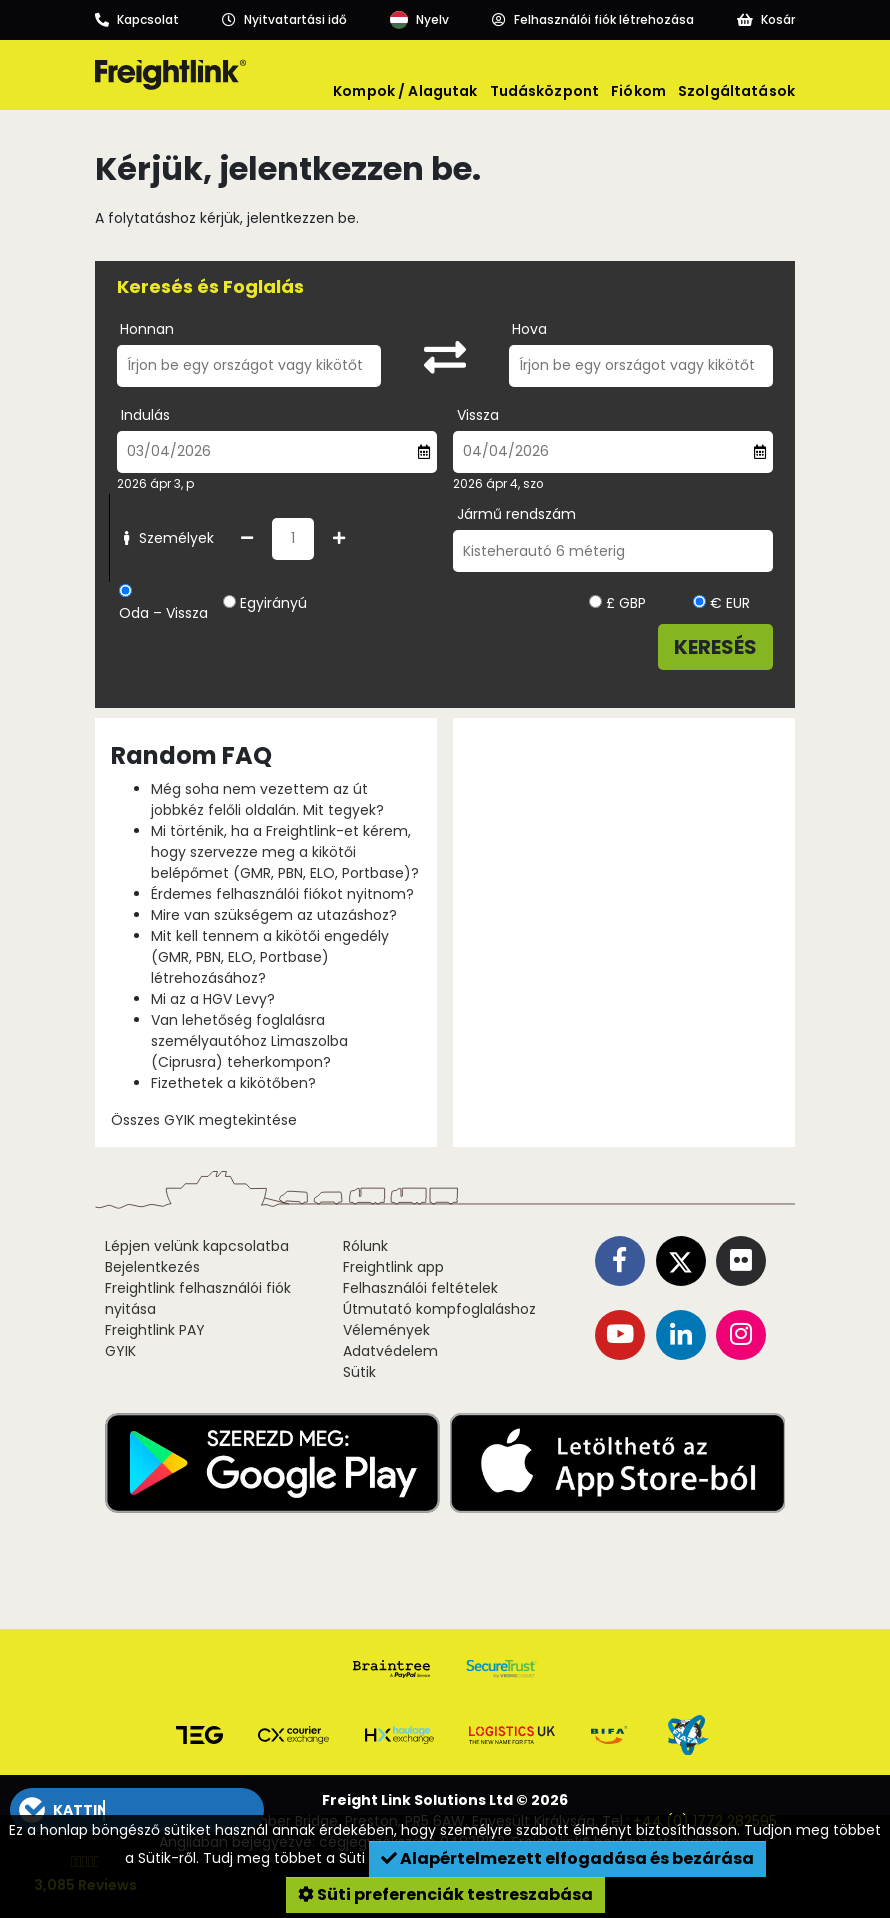 The height and width of the screenshot is (1918, 890). Describe the element at coordinates (359, 1372) in the screenshot. I see `Sütik` at that location.